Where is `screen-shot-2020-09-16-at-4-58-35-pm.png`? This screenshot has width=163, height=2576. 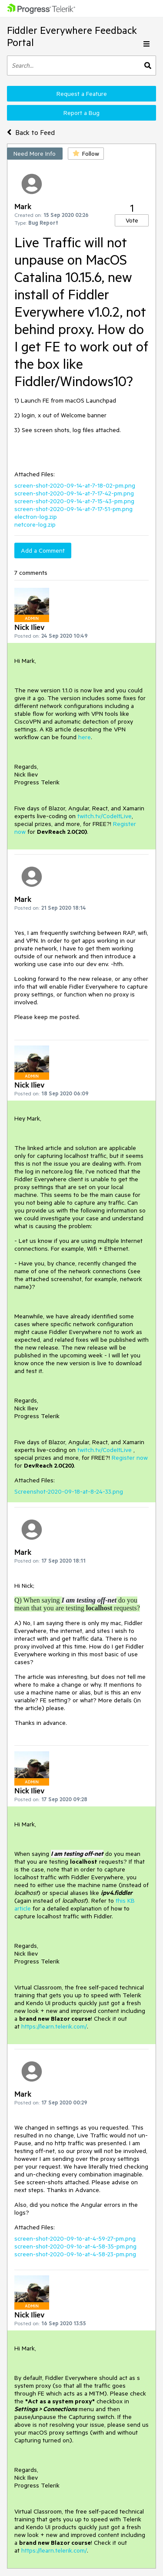 screen-shot-2020-09-16-at-4-58-35-pm.png is located at coordinates (75, 2246).